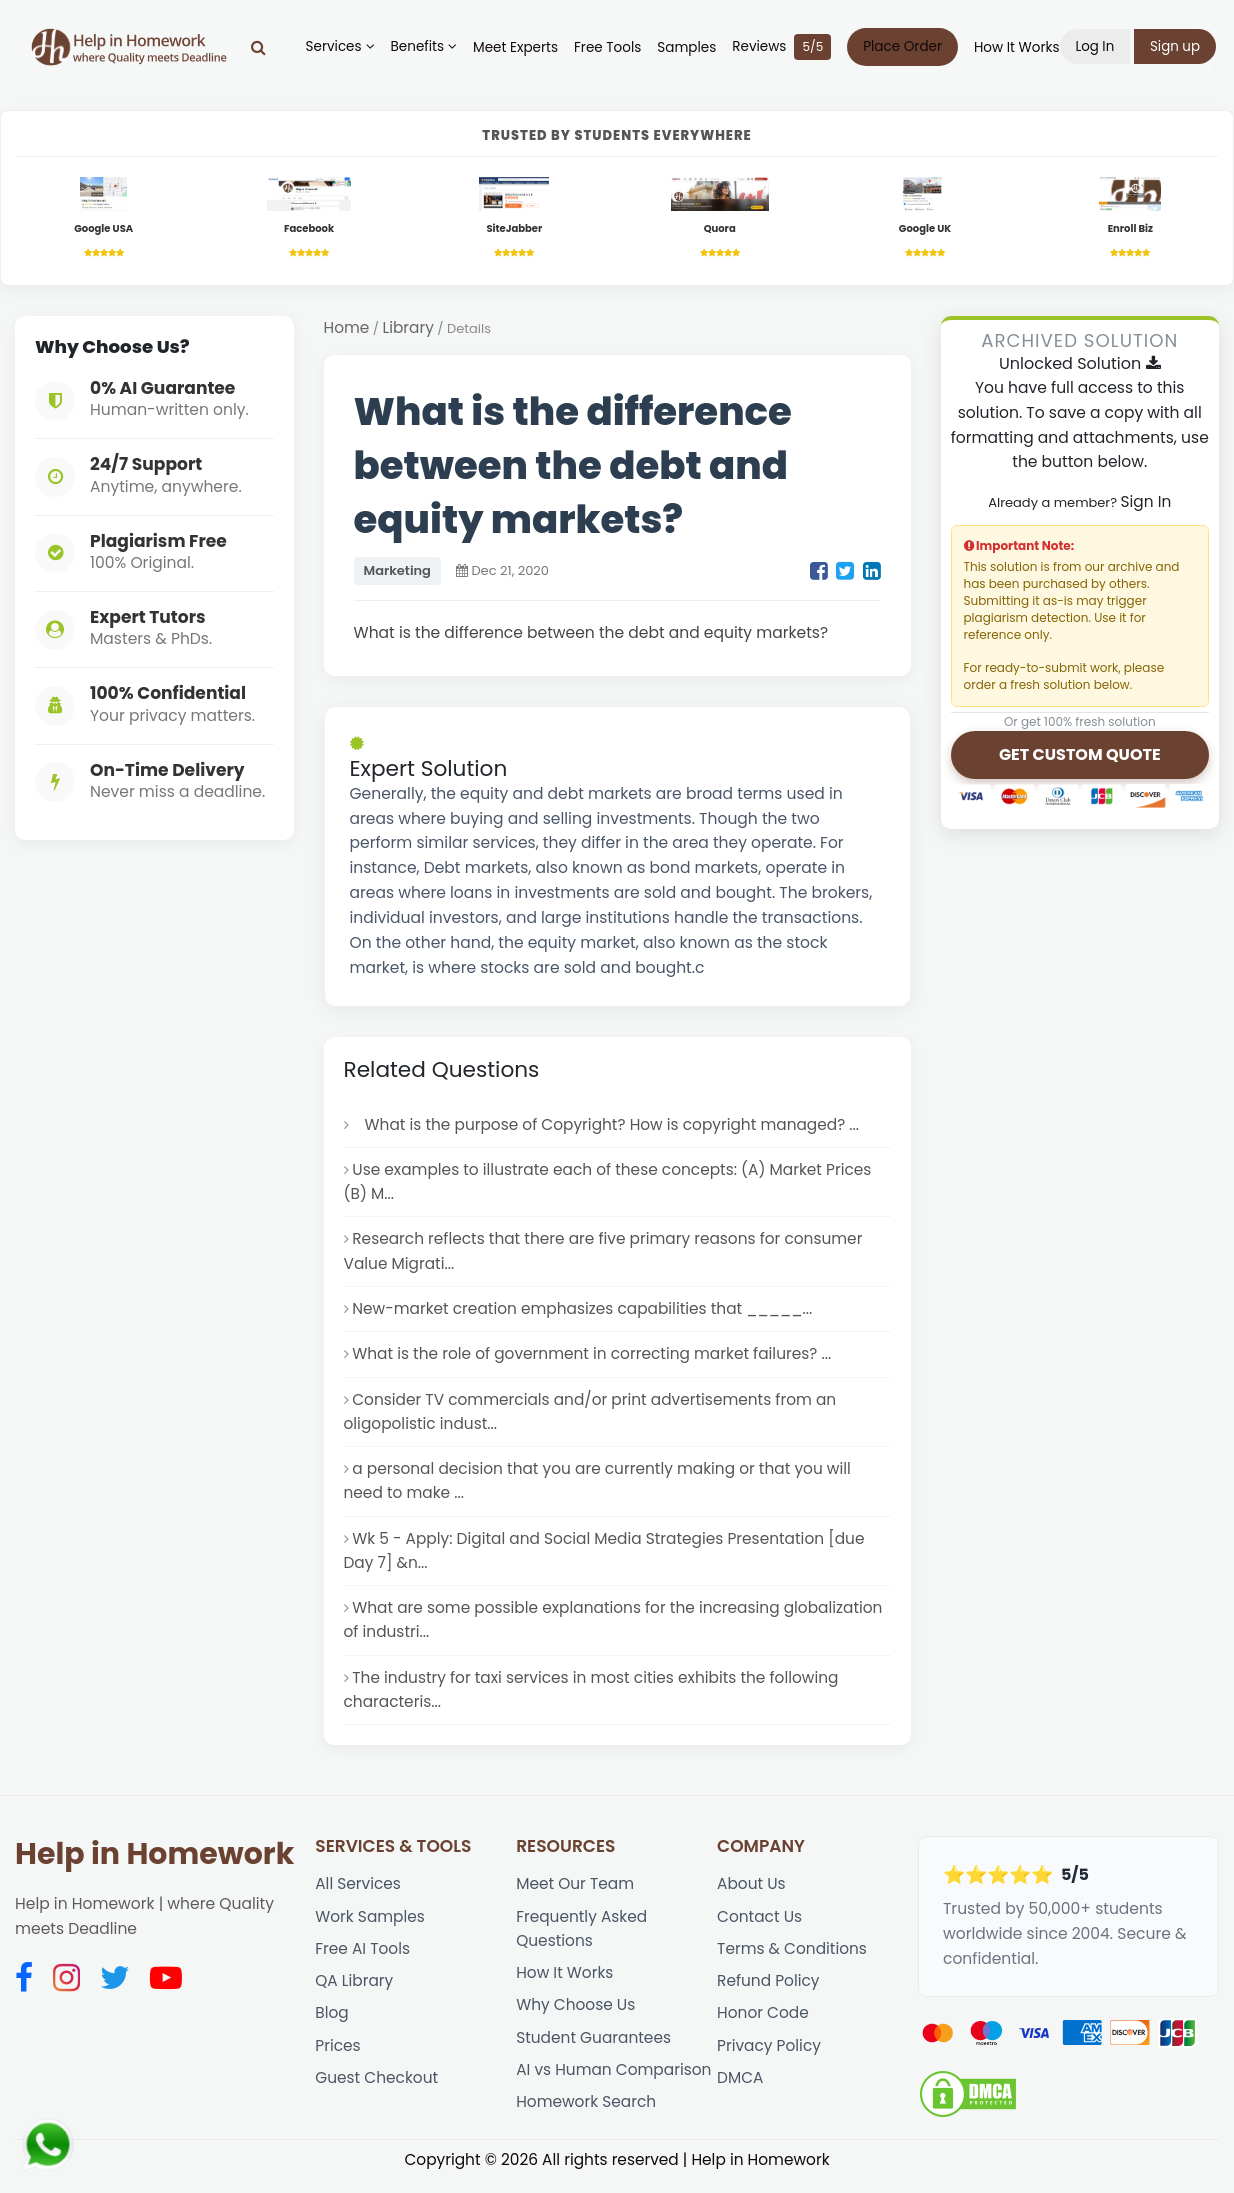 The image size is (1234, 2193). Describe the element at coordinates (347, 328) in the screenshot. I see `Home` at that location.